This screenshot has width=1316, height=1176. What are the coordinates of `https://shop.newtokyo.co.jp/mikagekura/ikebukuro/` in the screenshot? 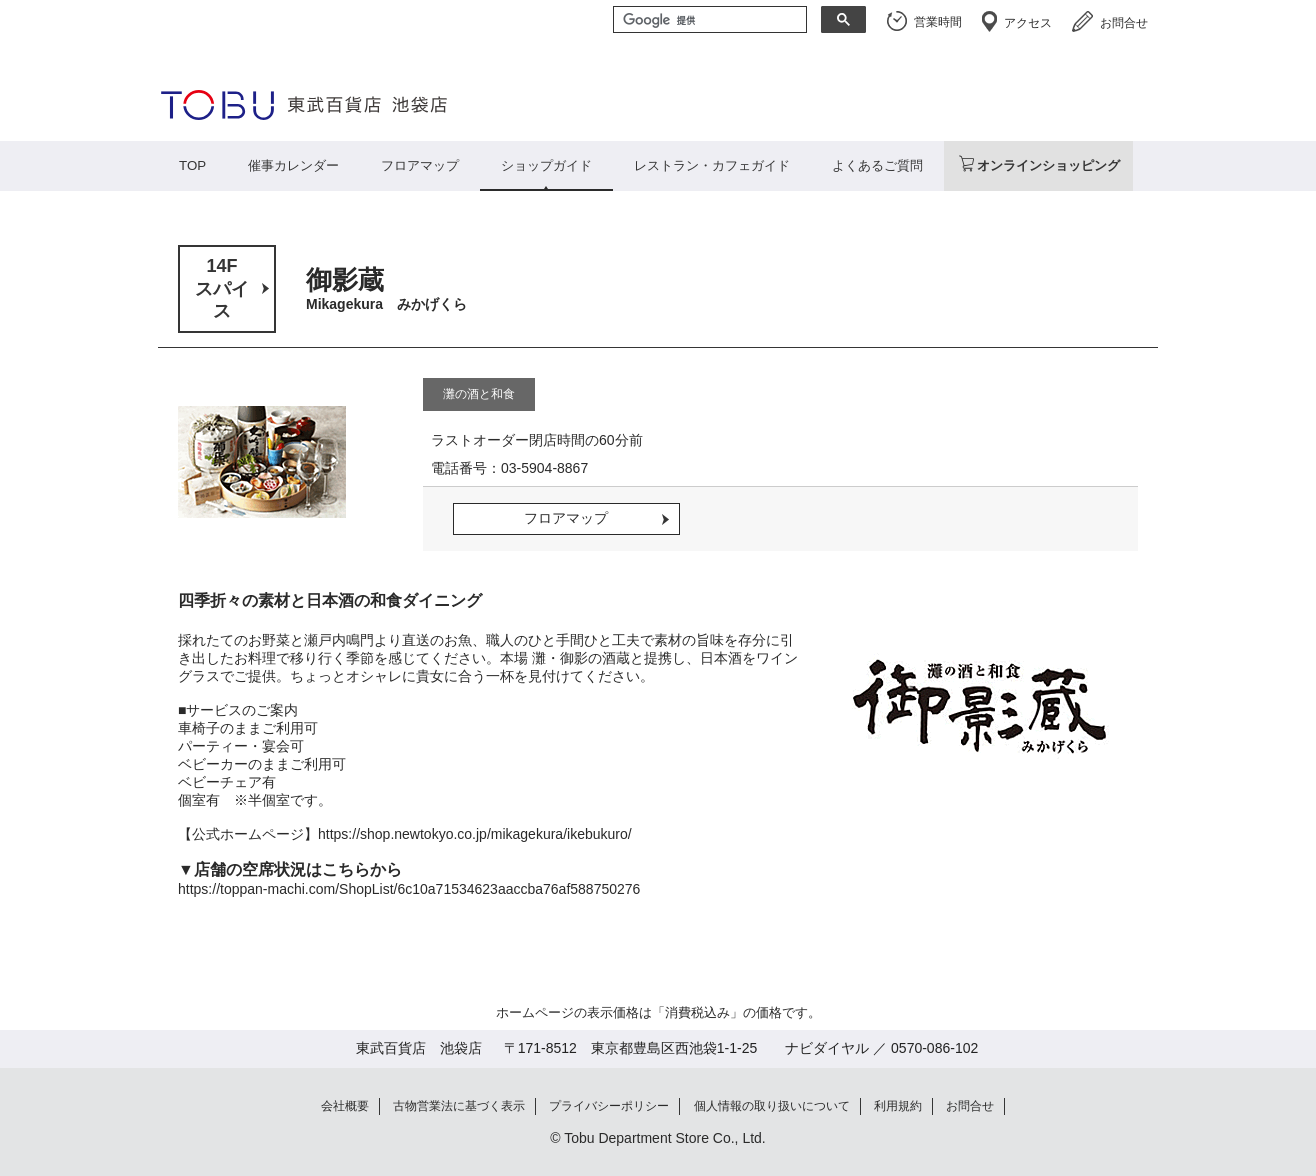 It's located at (475, 834).